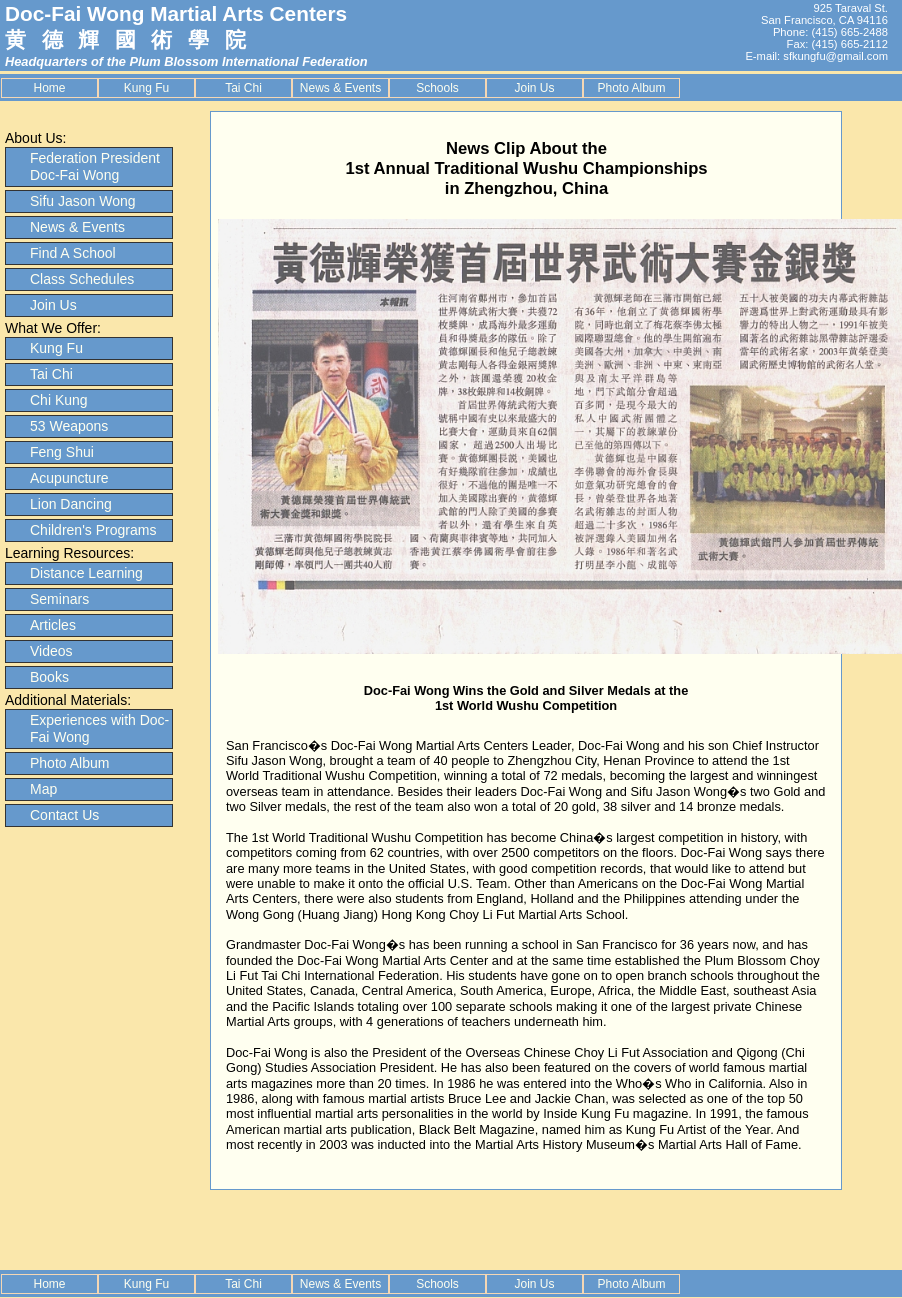 Image resolution: width=902 pixels, height=1298 pixels. I want to click on Videos, so click(51, 651).